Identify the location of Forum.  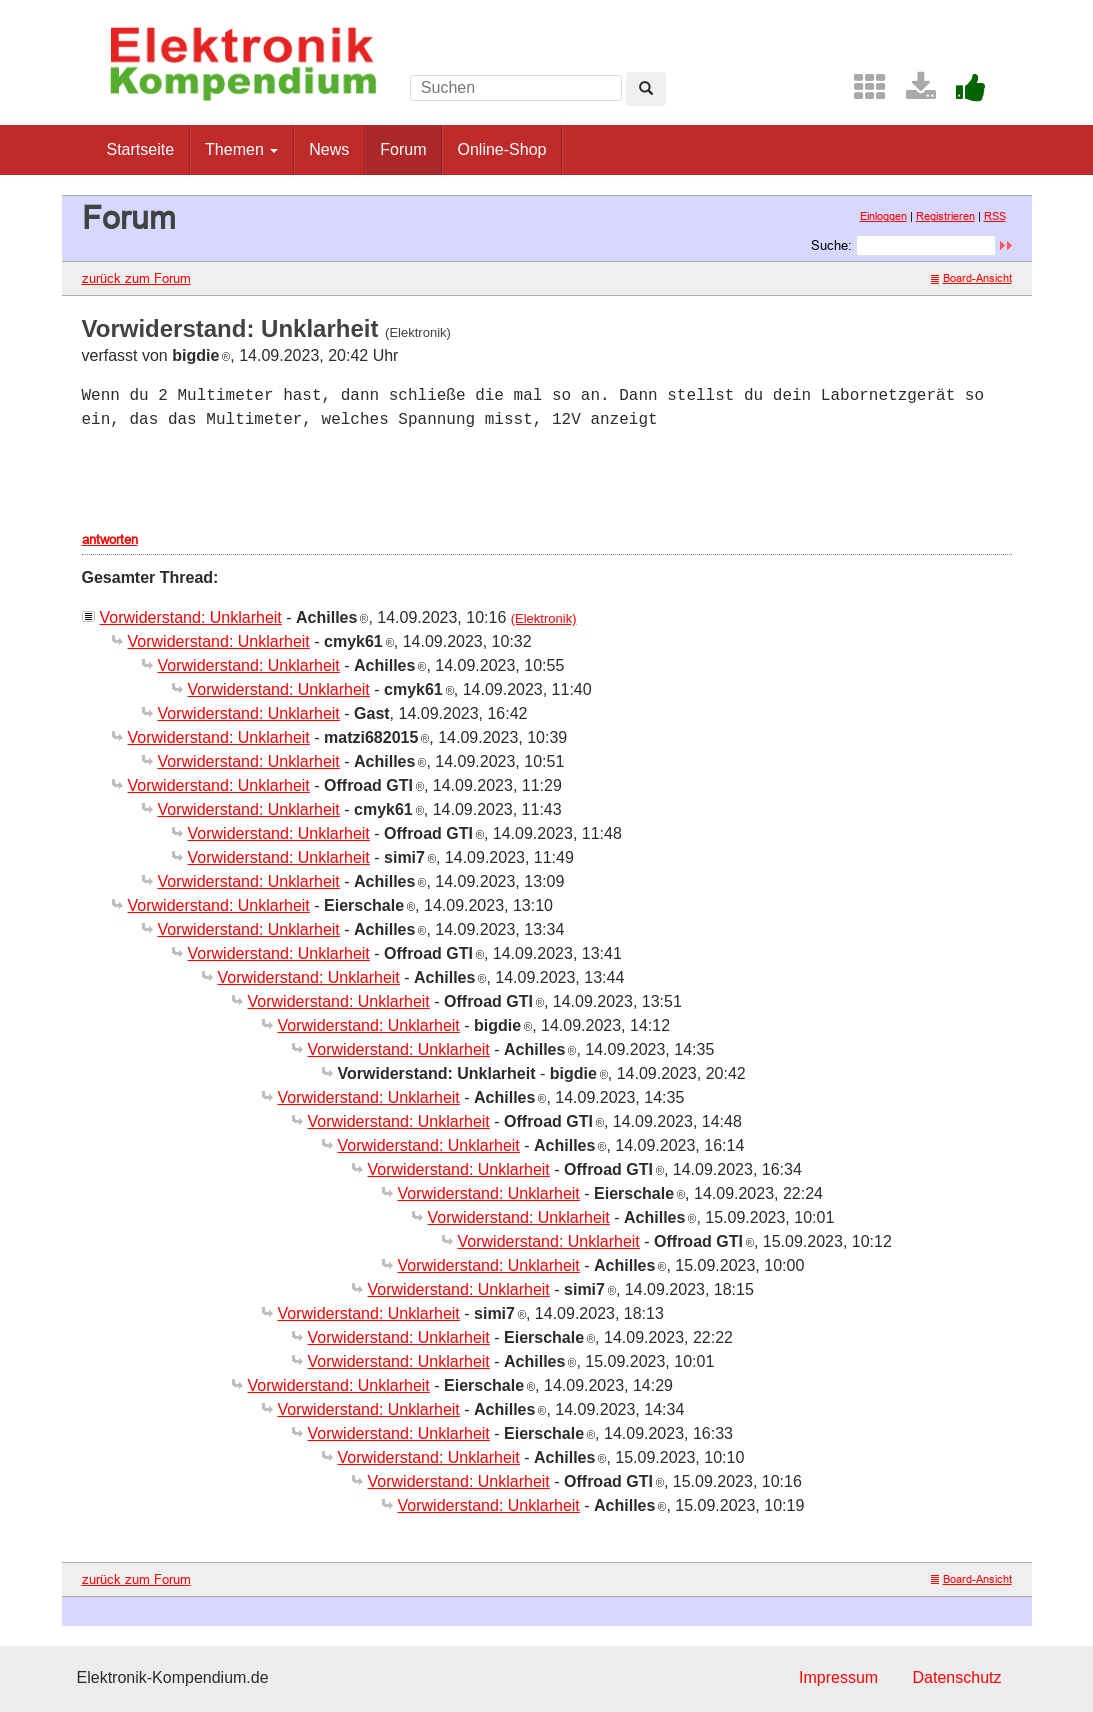
(403, 149).